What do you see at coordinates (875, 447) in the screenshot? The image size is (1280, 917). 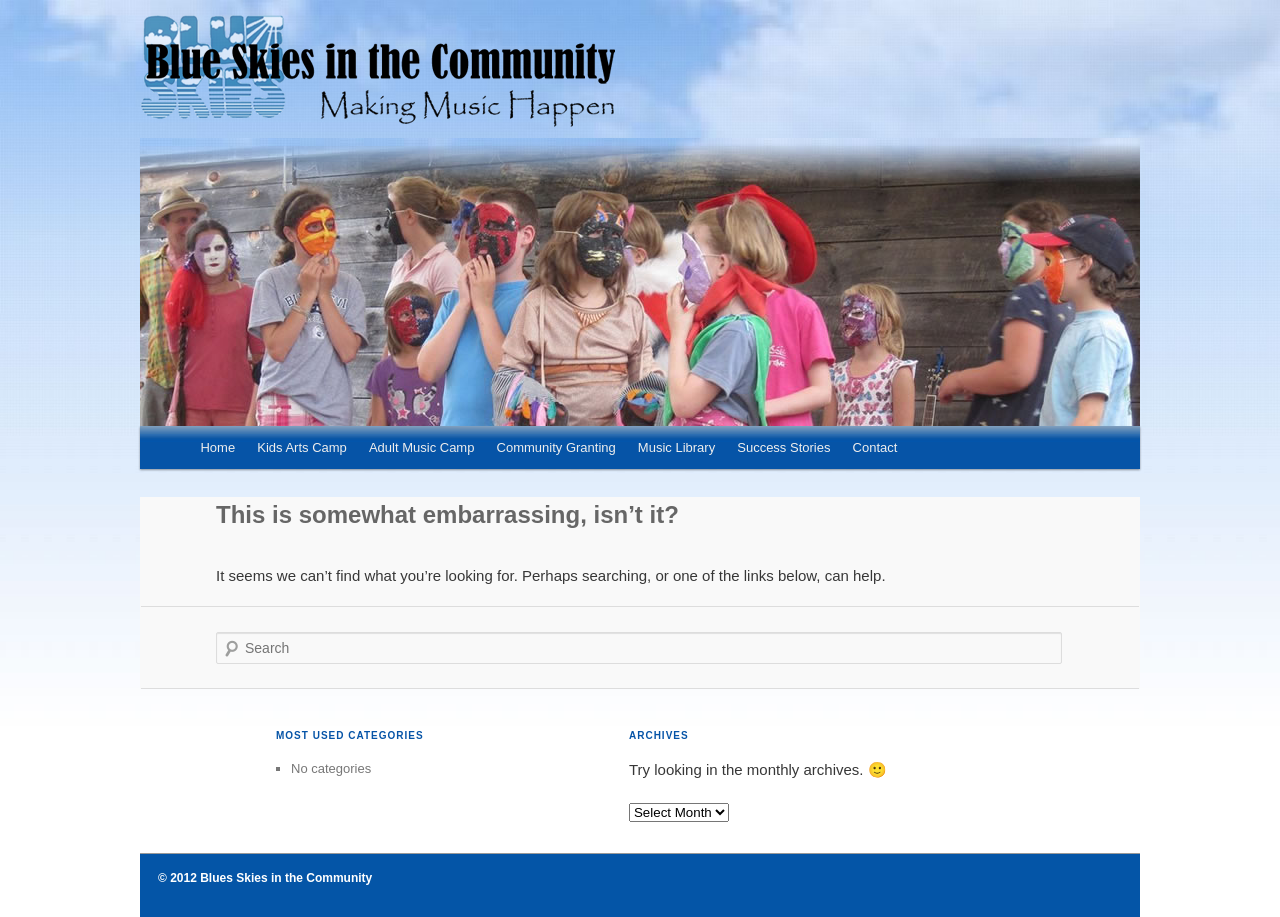 I see `Contact` at bounding box center [875, 447].